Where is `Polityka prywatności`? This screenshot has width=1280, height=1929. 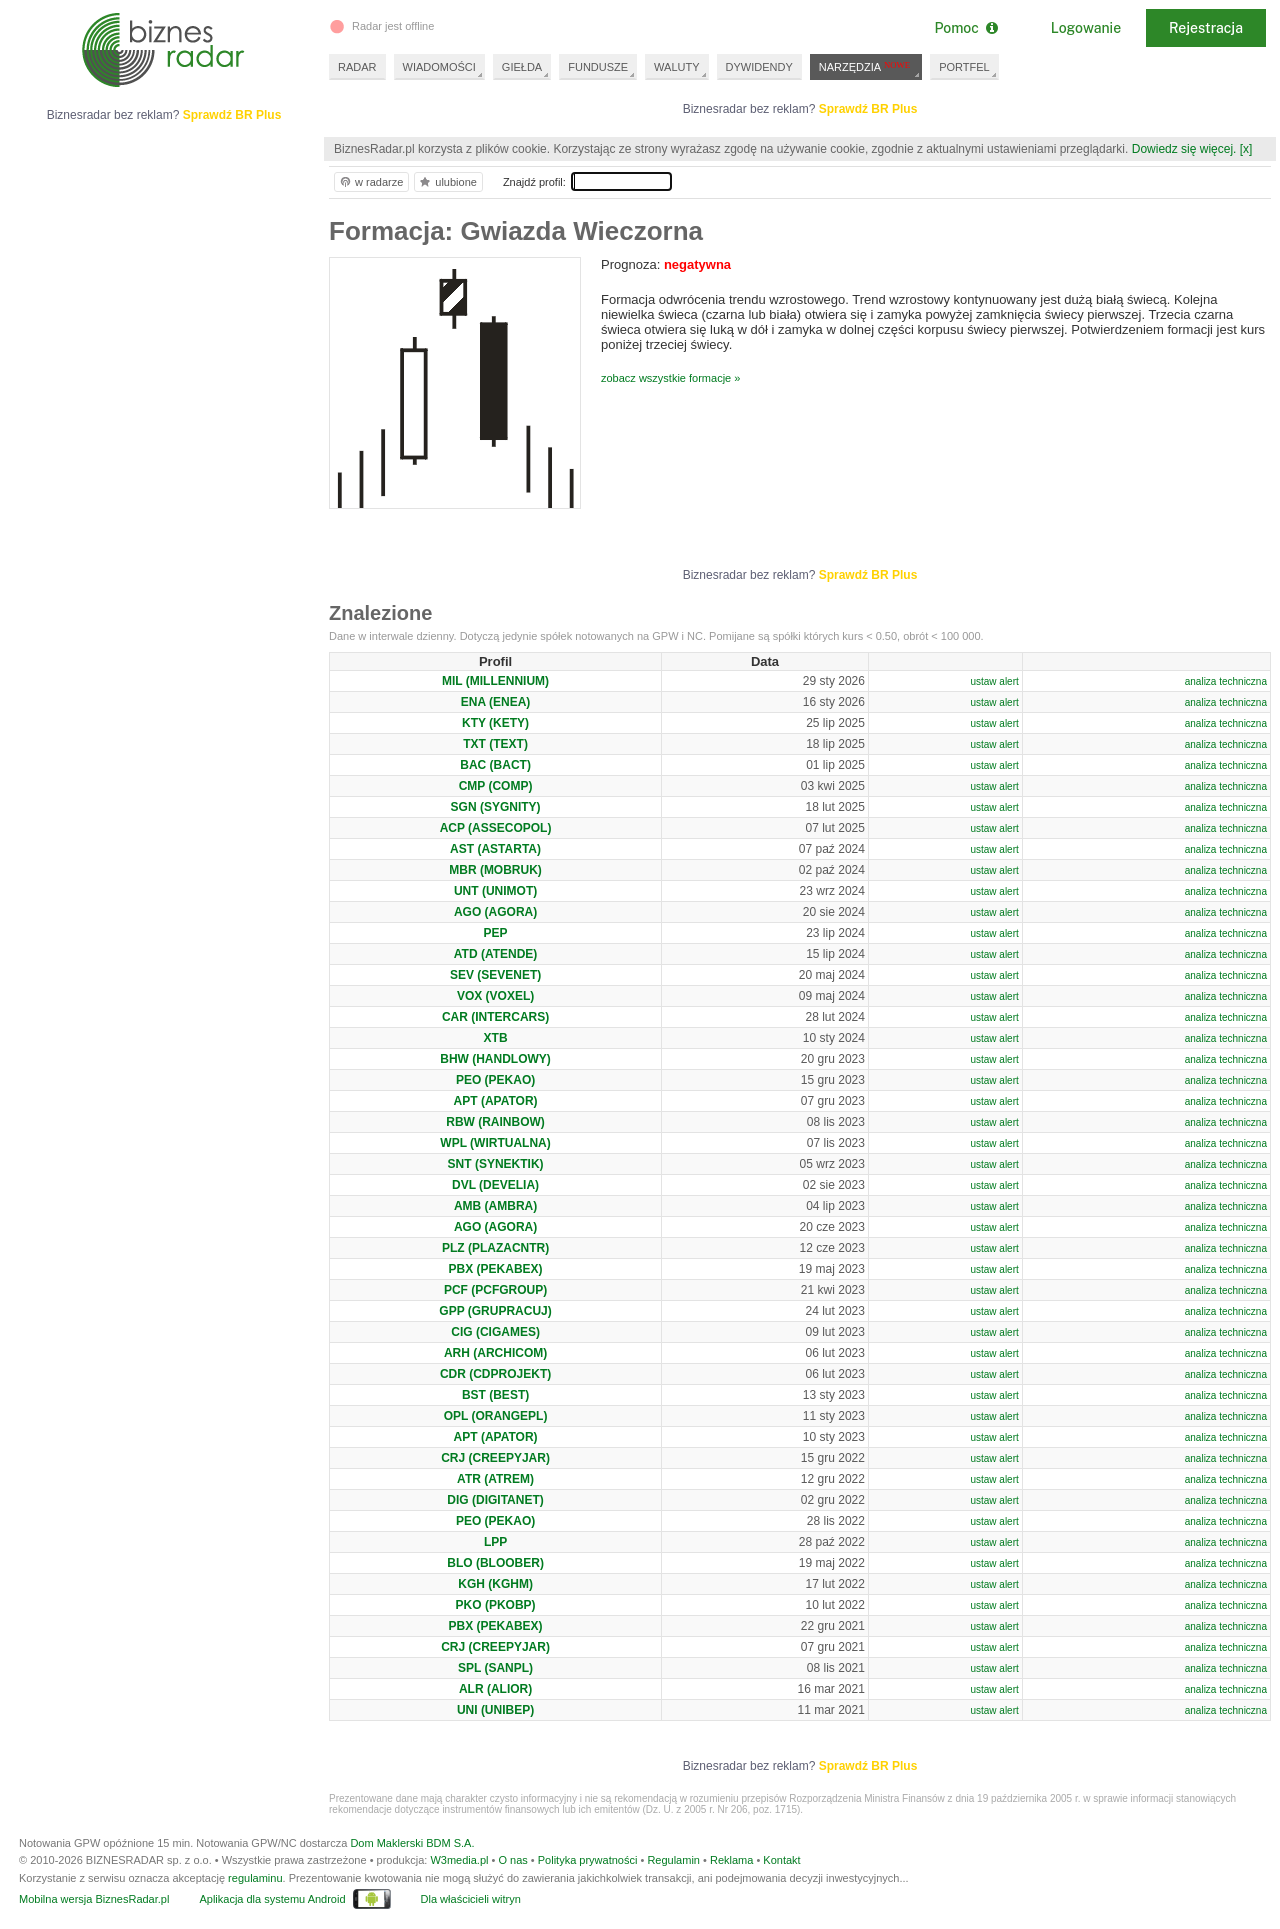 Polityka prywatności is located at coordinates (588, 1860).